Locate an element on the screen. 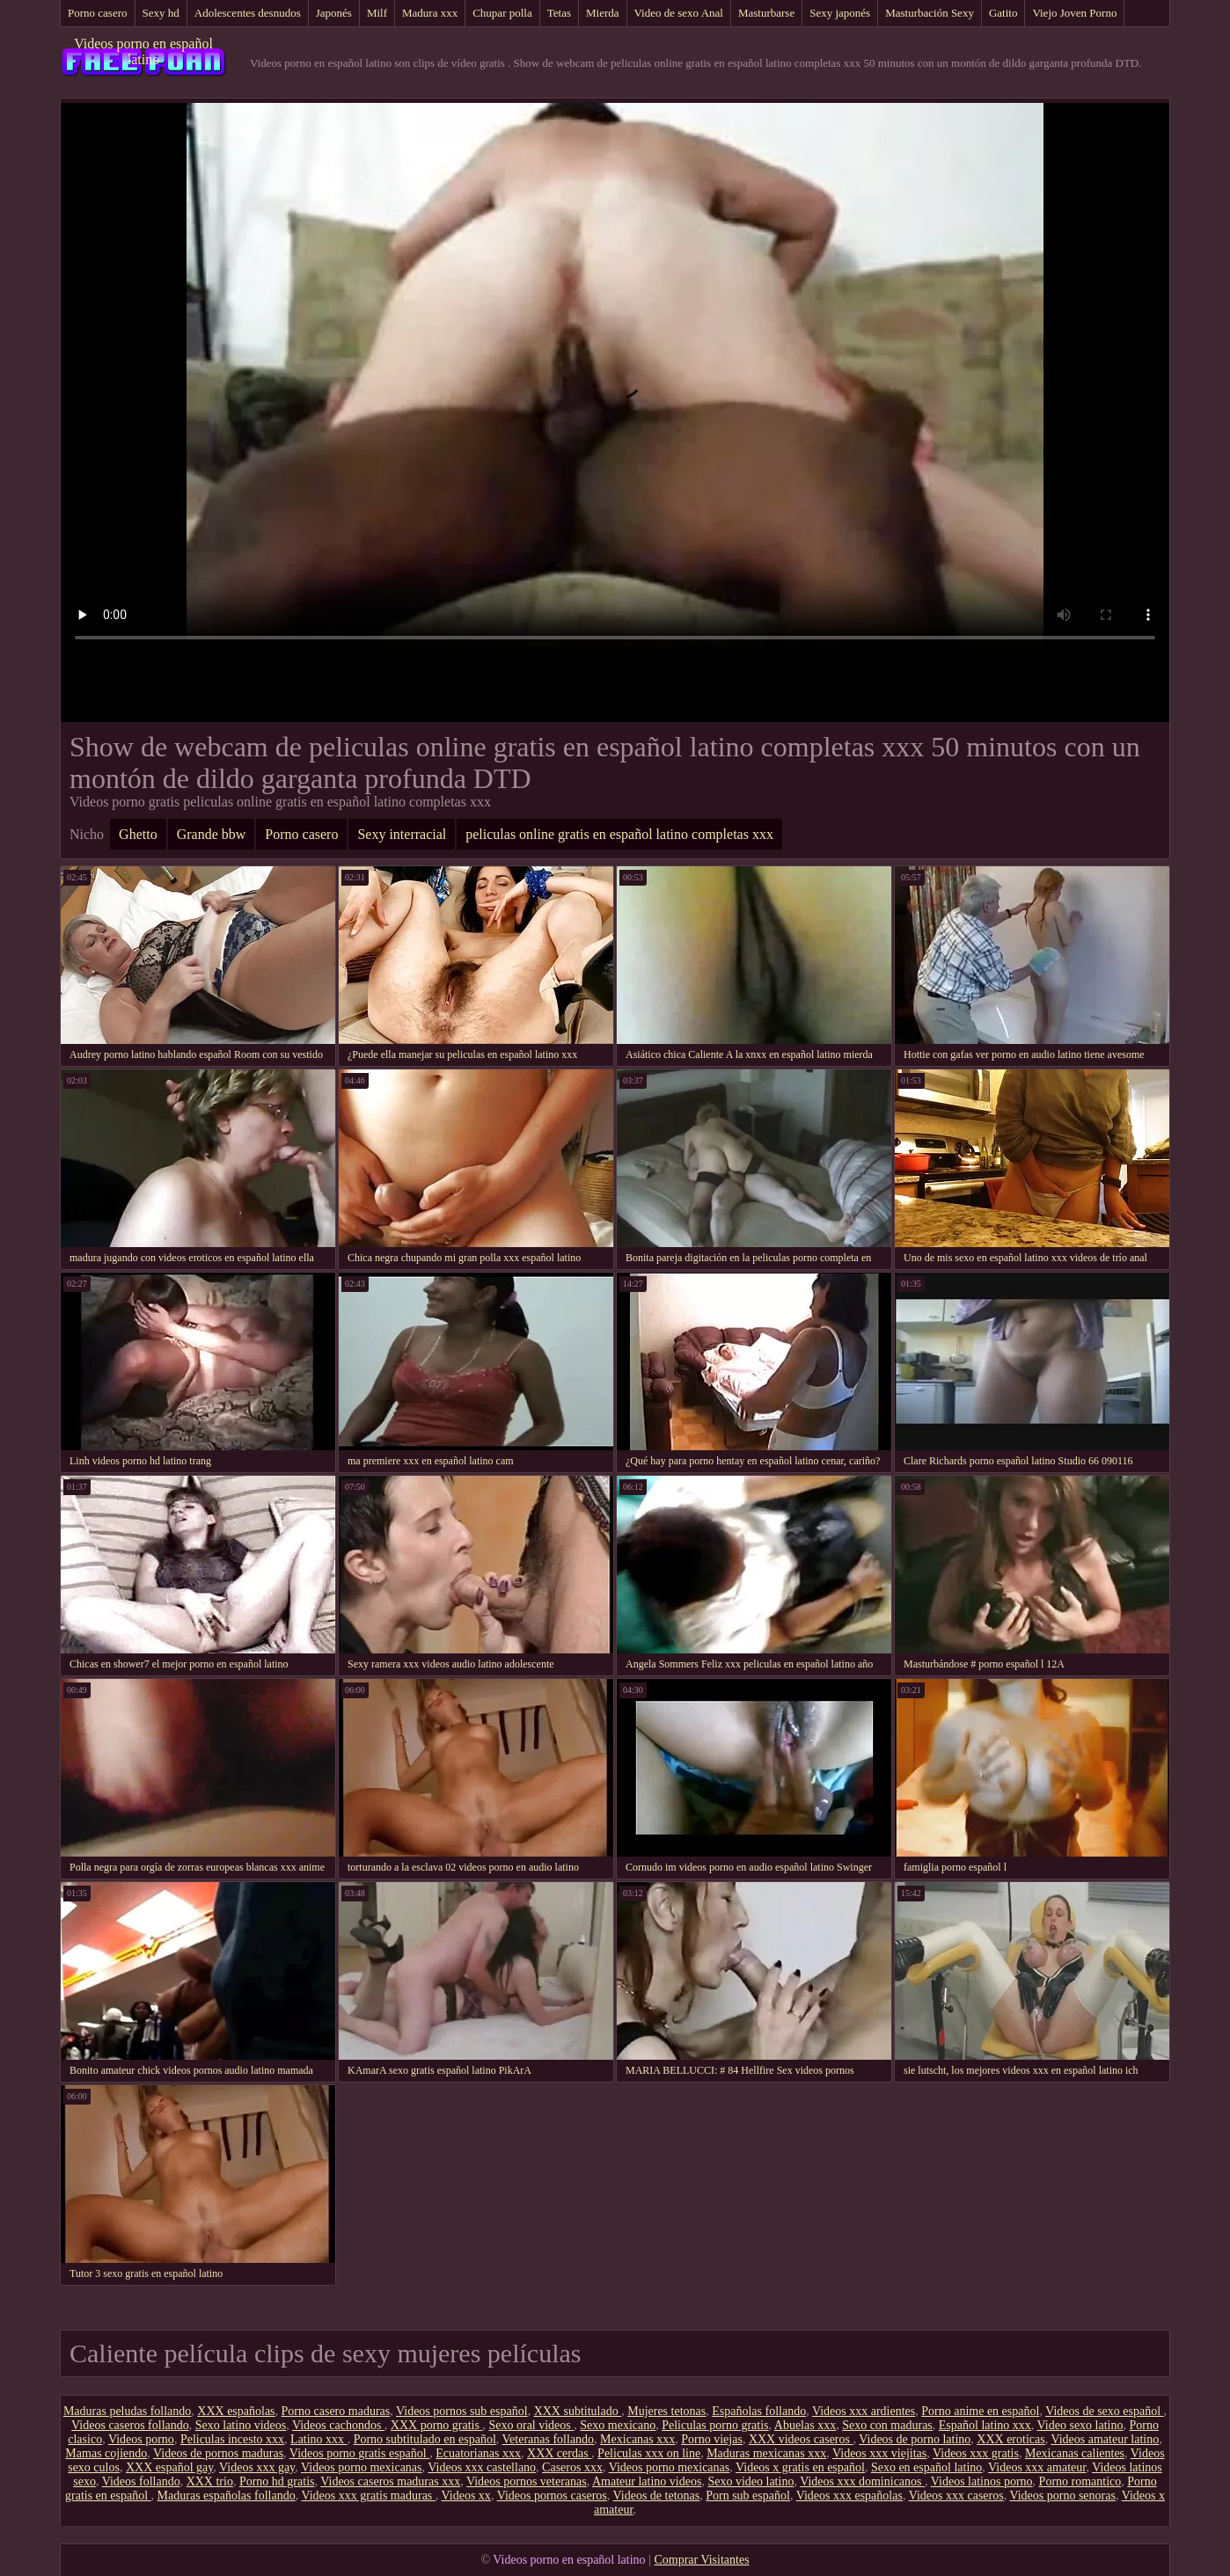 The image size is (1230, 2576). Español latino xxx is located at coordinates (985, 2425).